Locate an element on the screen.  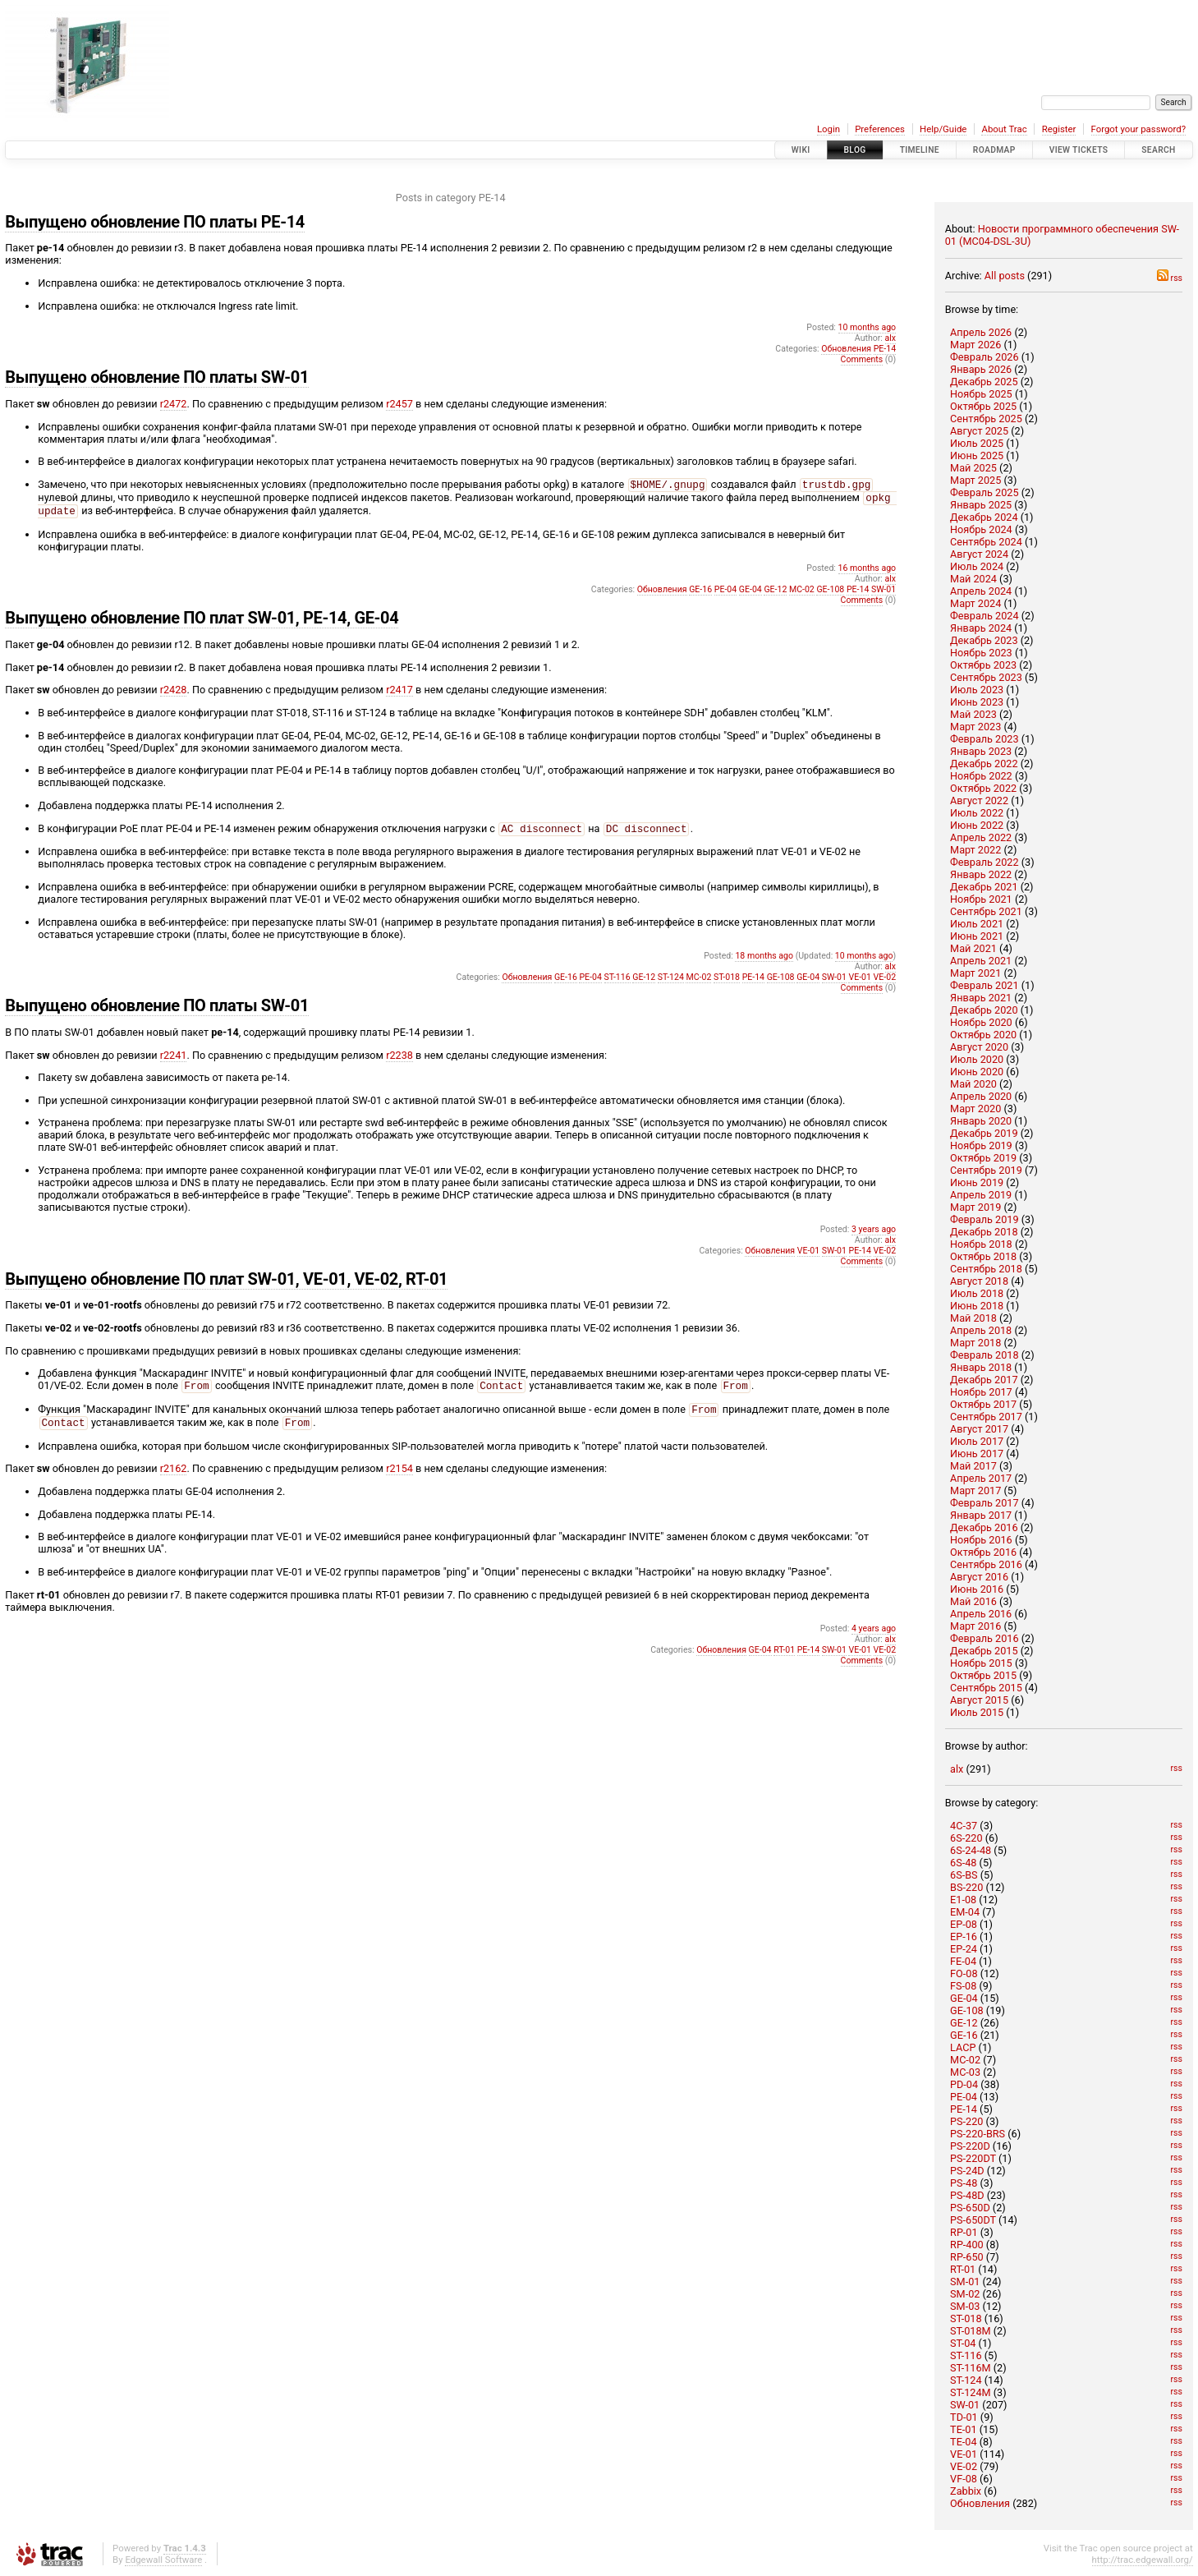
PS-220 is located at coordinates (966, 2121).